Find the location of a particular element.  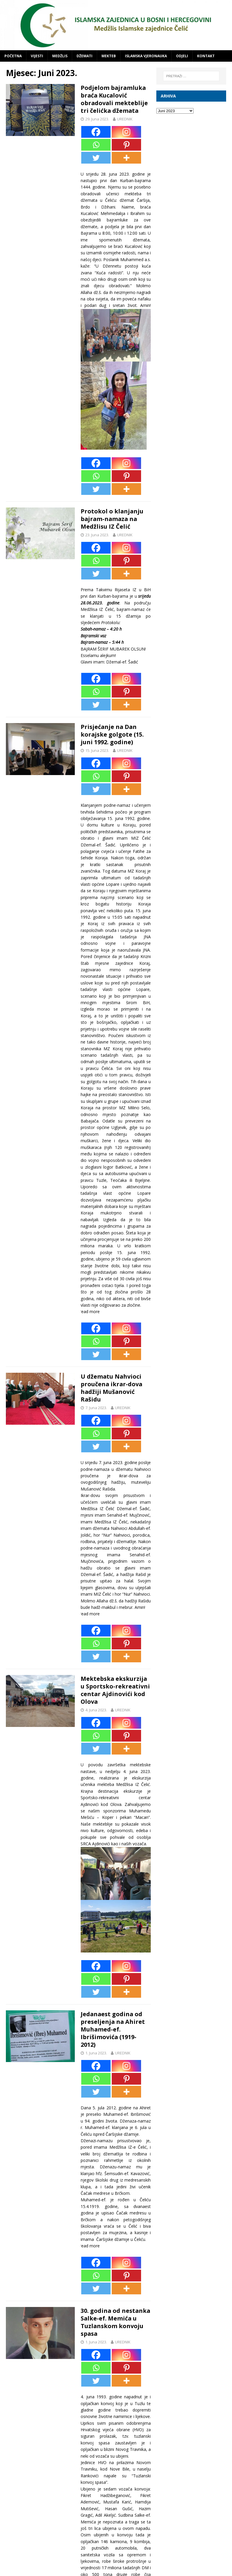

ODJELI is located at coordinates (182, 55).